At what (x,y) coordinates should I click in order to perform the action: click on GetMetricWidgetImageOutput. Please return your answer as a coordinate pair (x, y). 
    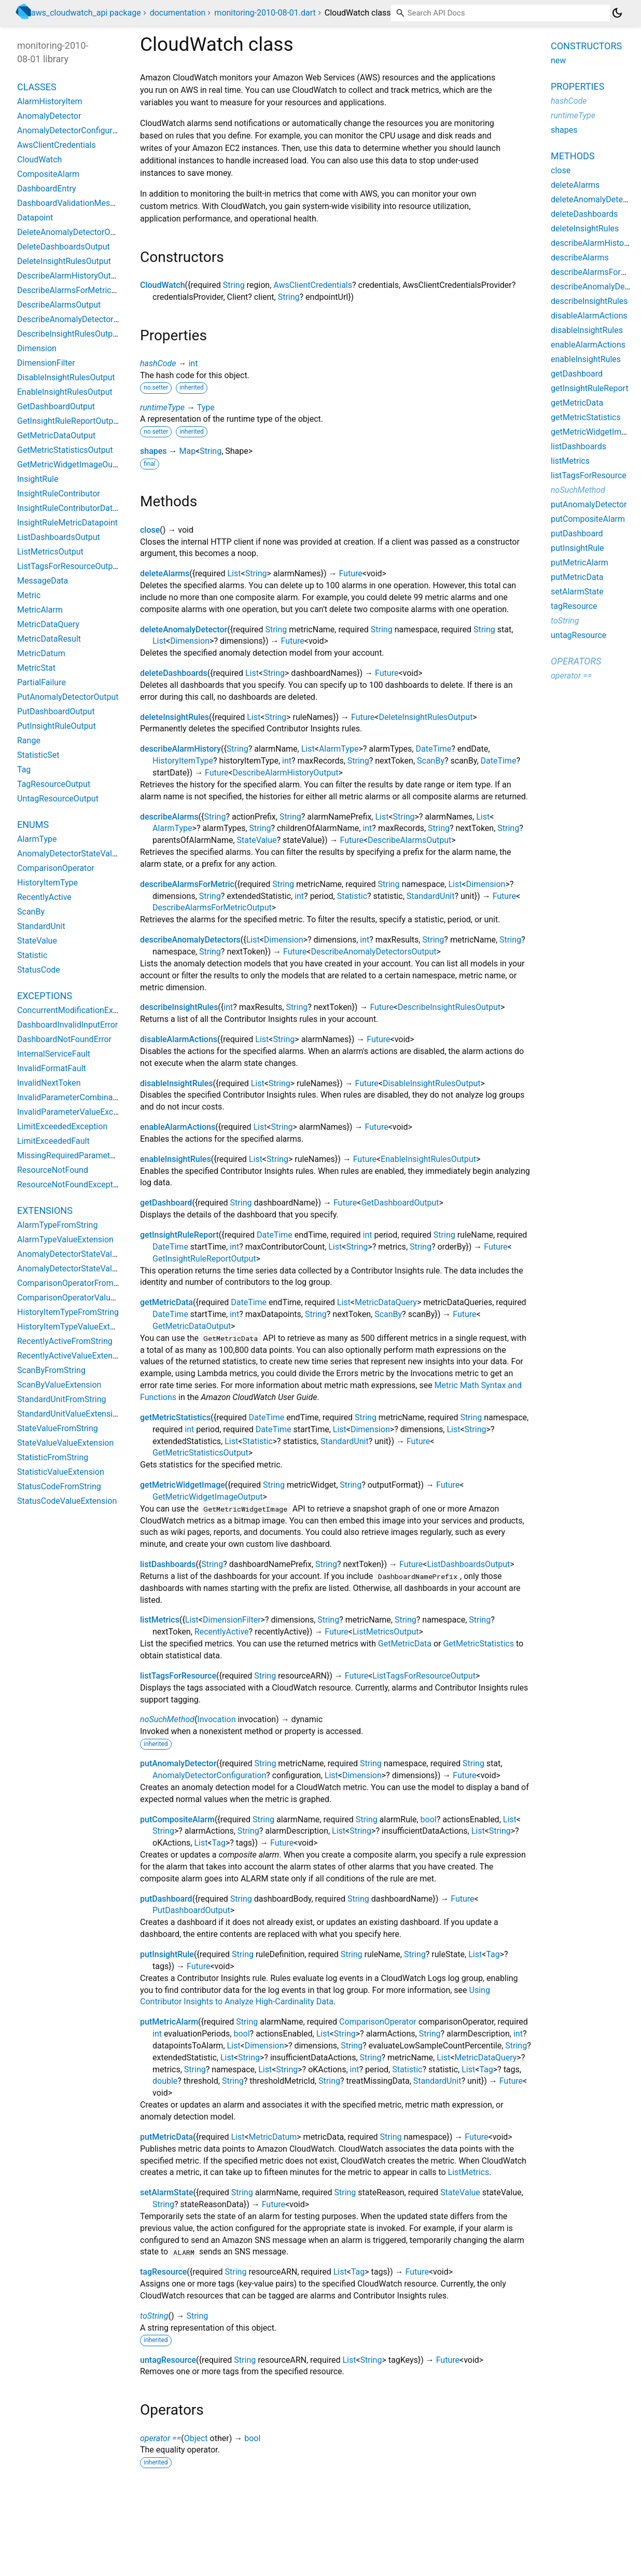
    Looking at the image, I should click on (207, 1497).